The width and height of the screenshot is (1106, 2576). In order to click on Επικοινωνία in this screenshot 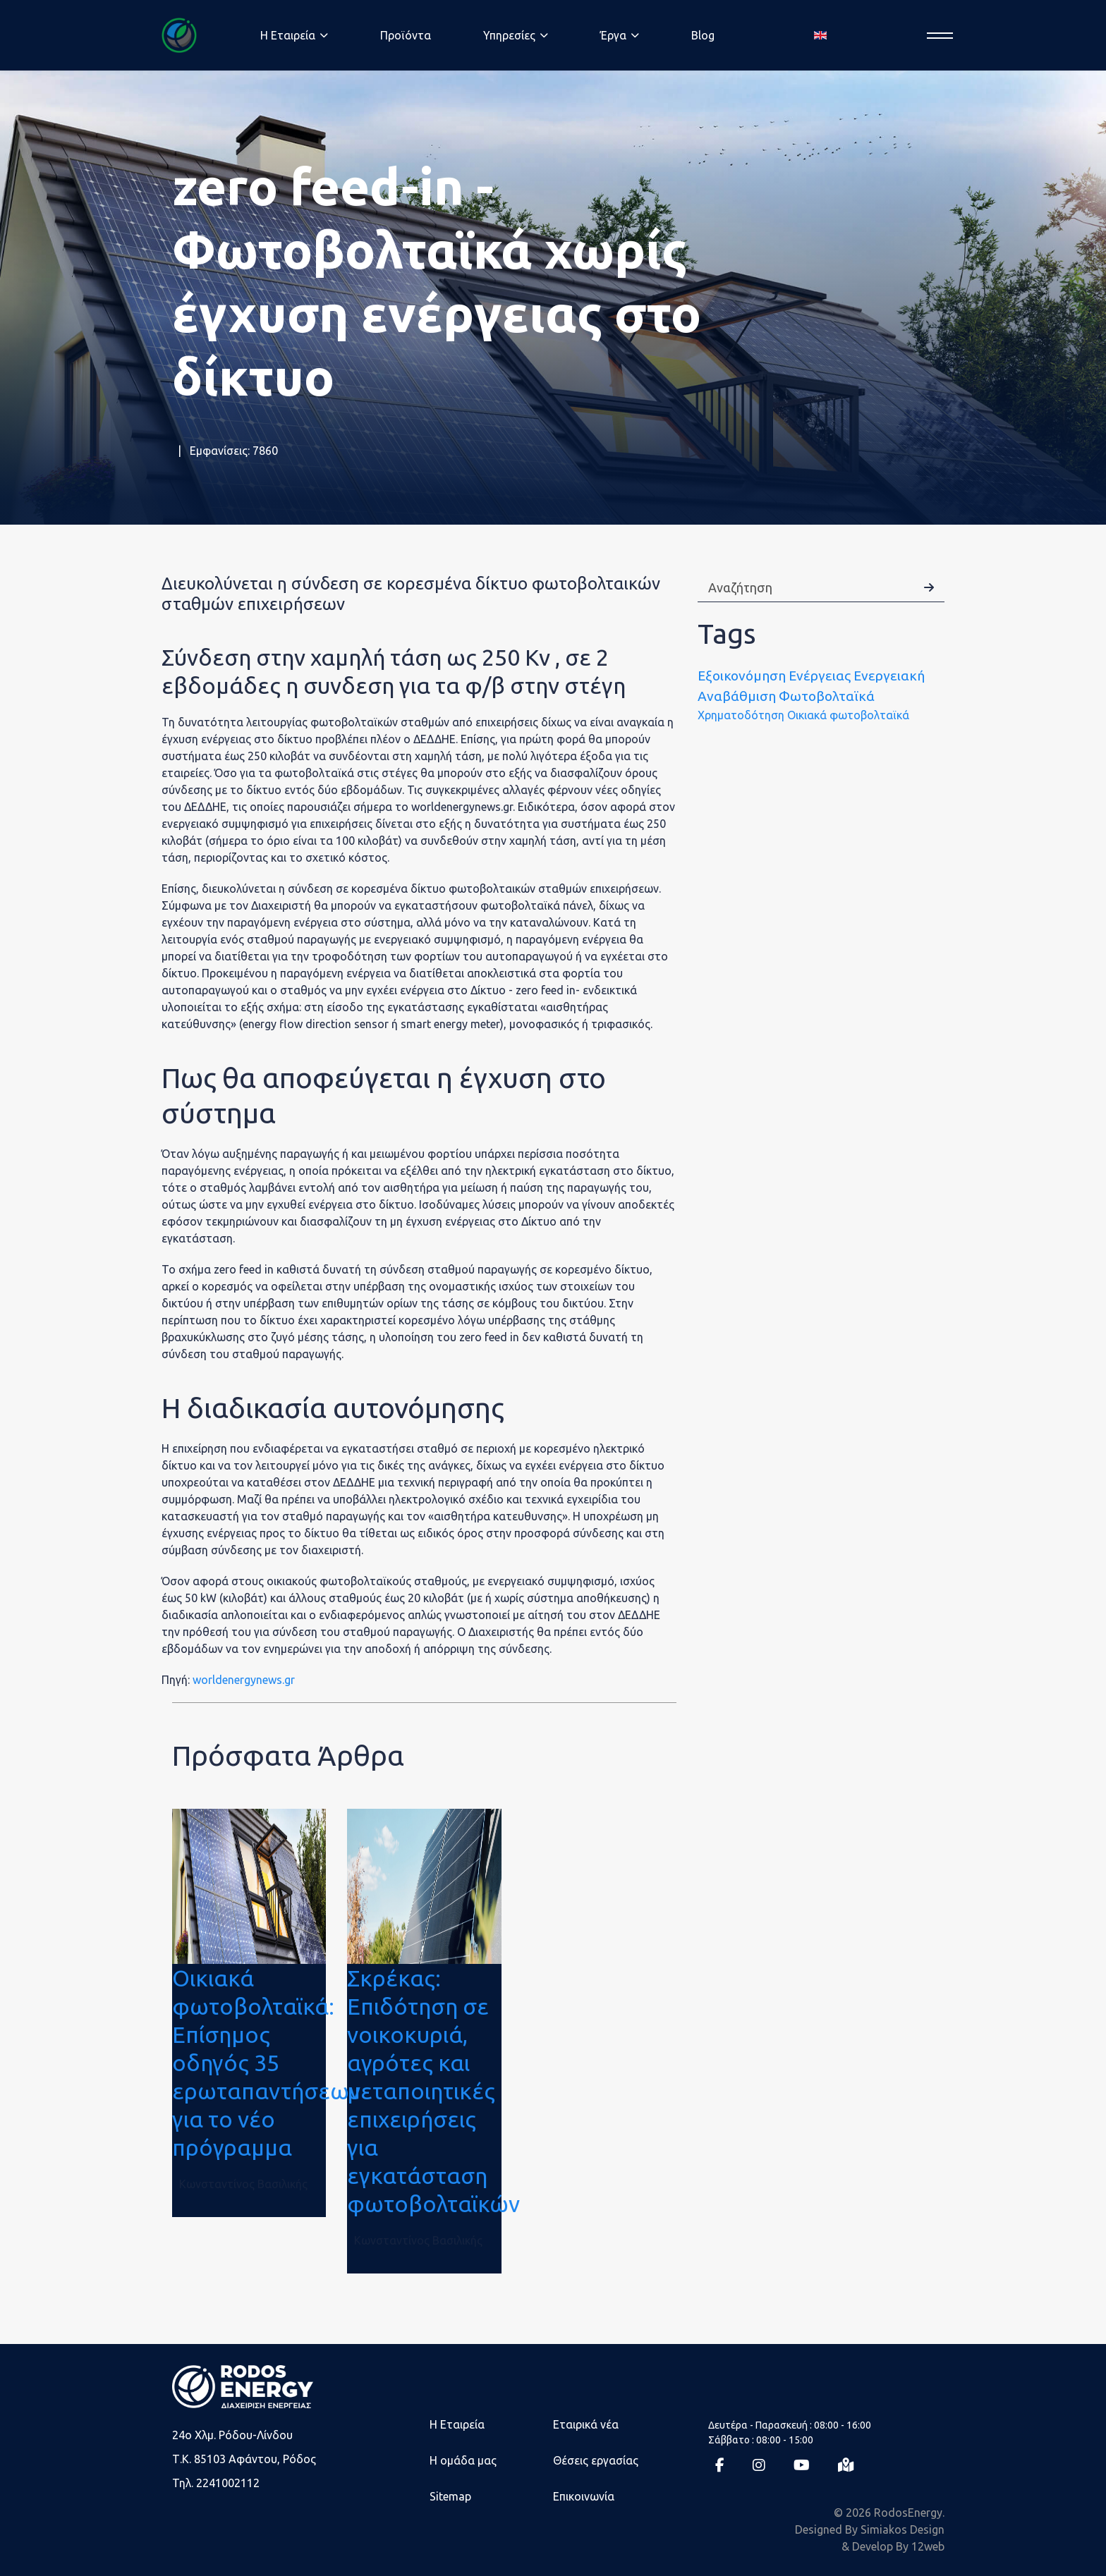, I will do `click(583, 2496)`.